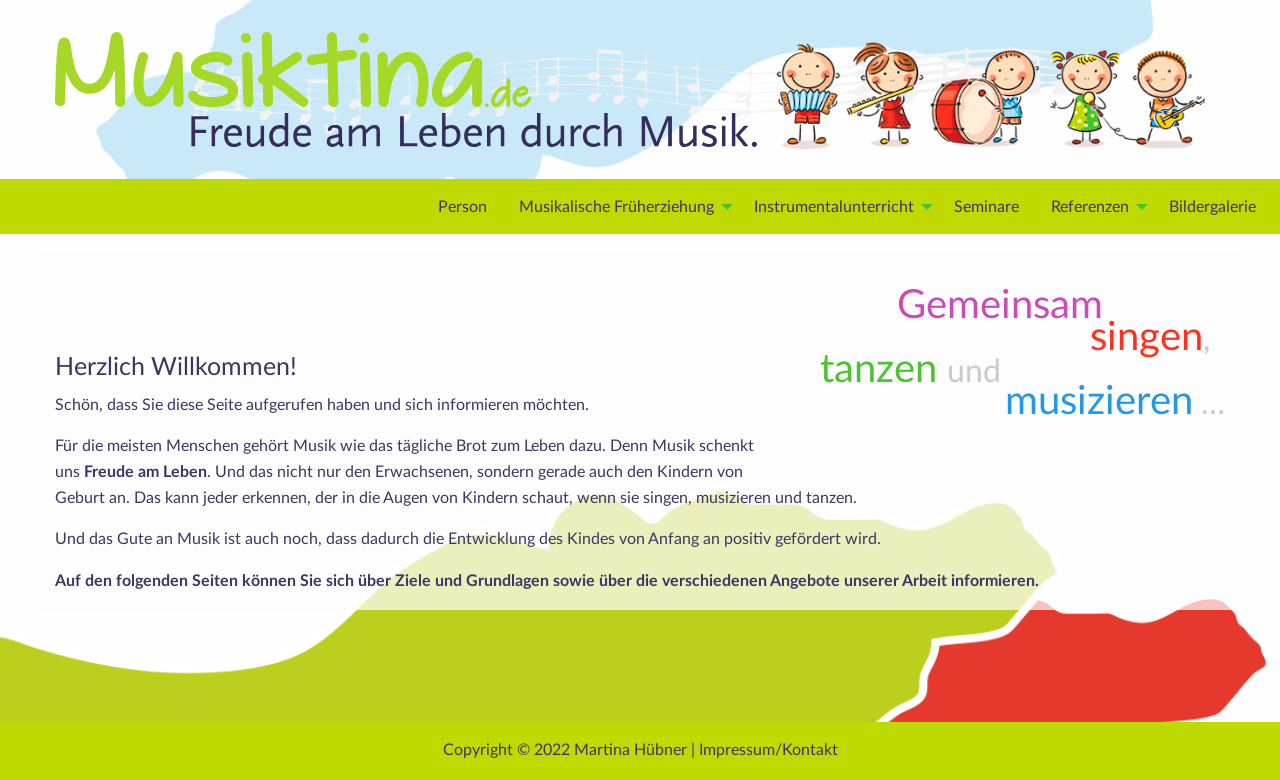 This screenshot has width=1280, height=780. Describe the element at coordinates (834, 207) in the screenshot. I see `Instrumental­unterricht [menuitem]` at that location.